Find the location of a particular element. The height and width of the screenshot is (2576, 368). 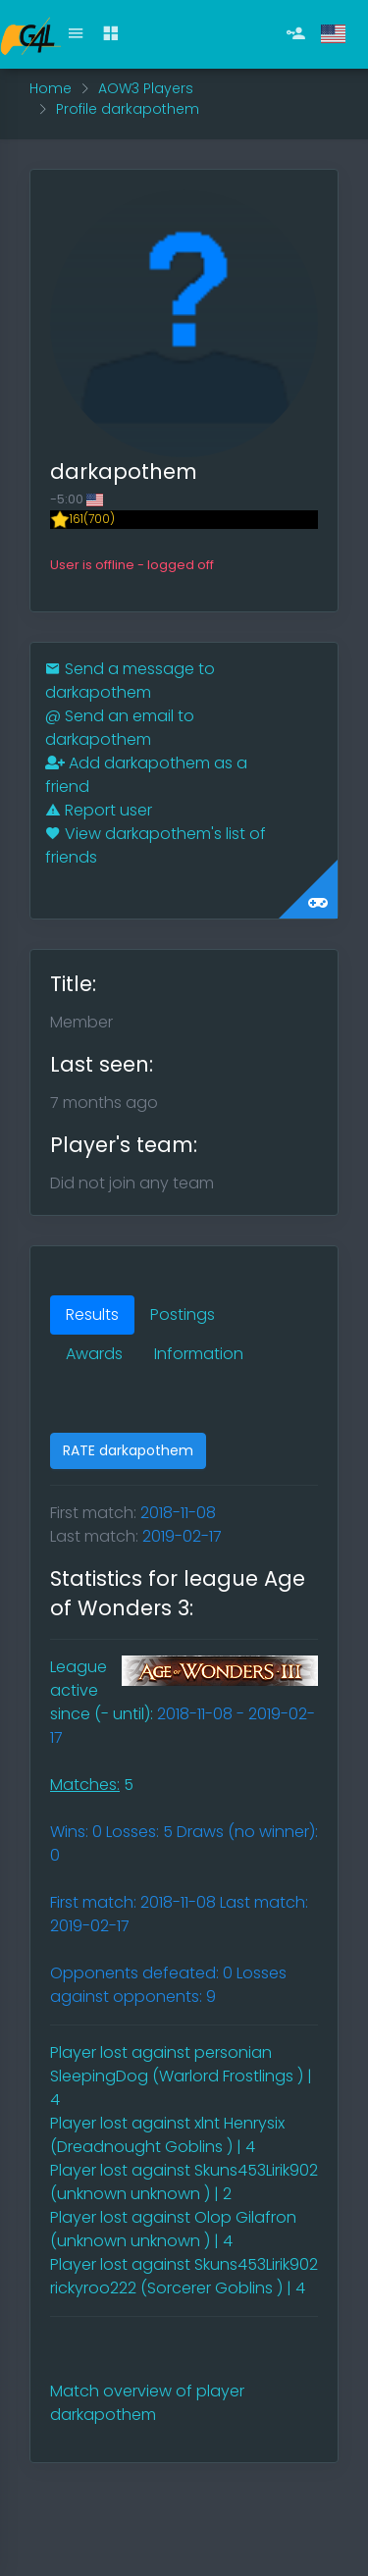

RATE darkapothem is located at coordinates (128, 1450).